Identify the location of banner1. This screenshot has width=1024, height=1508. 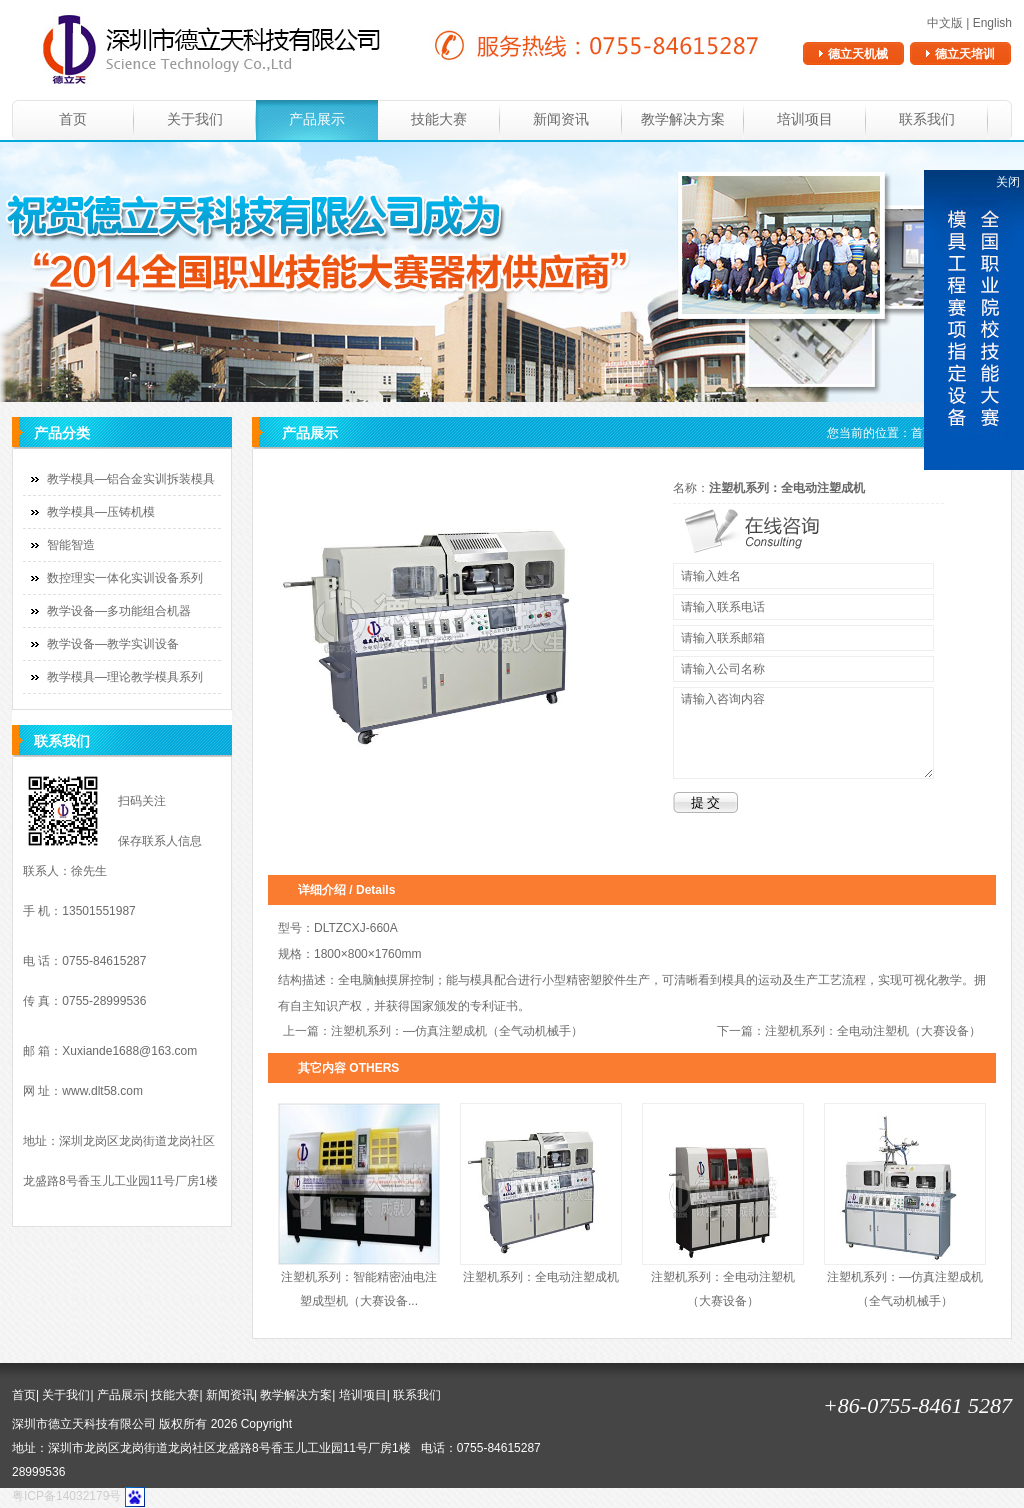
(512, 272).